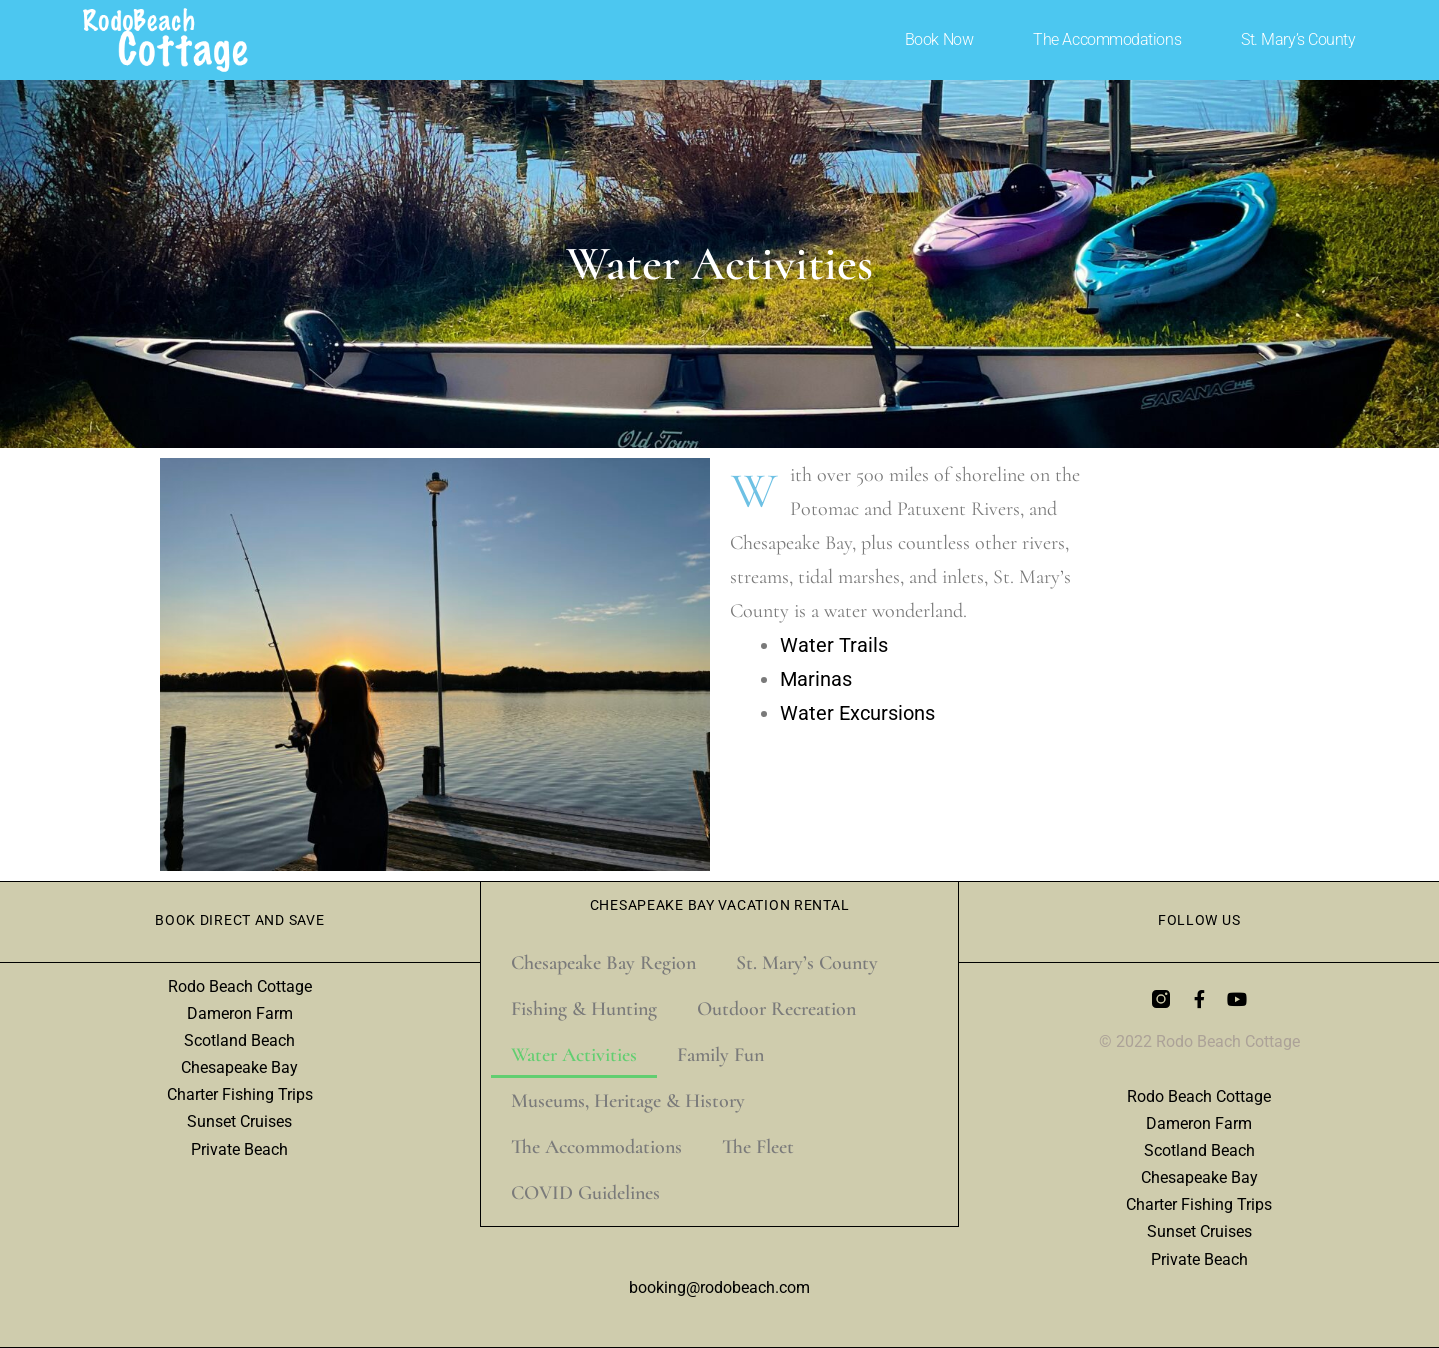 The width and height of the screenshot is (1439, 1348). What do you see at coordinates (857, 713) in the screenshot?
I see `Water Excursions` at bounding box center [857, 713].